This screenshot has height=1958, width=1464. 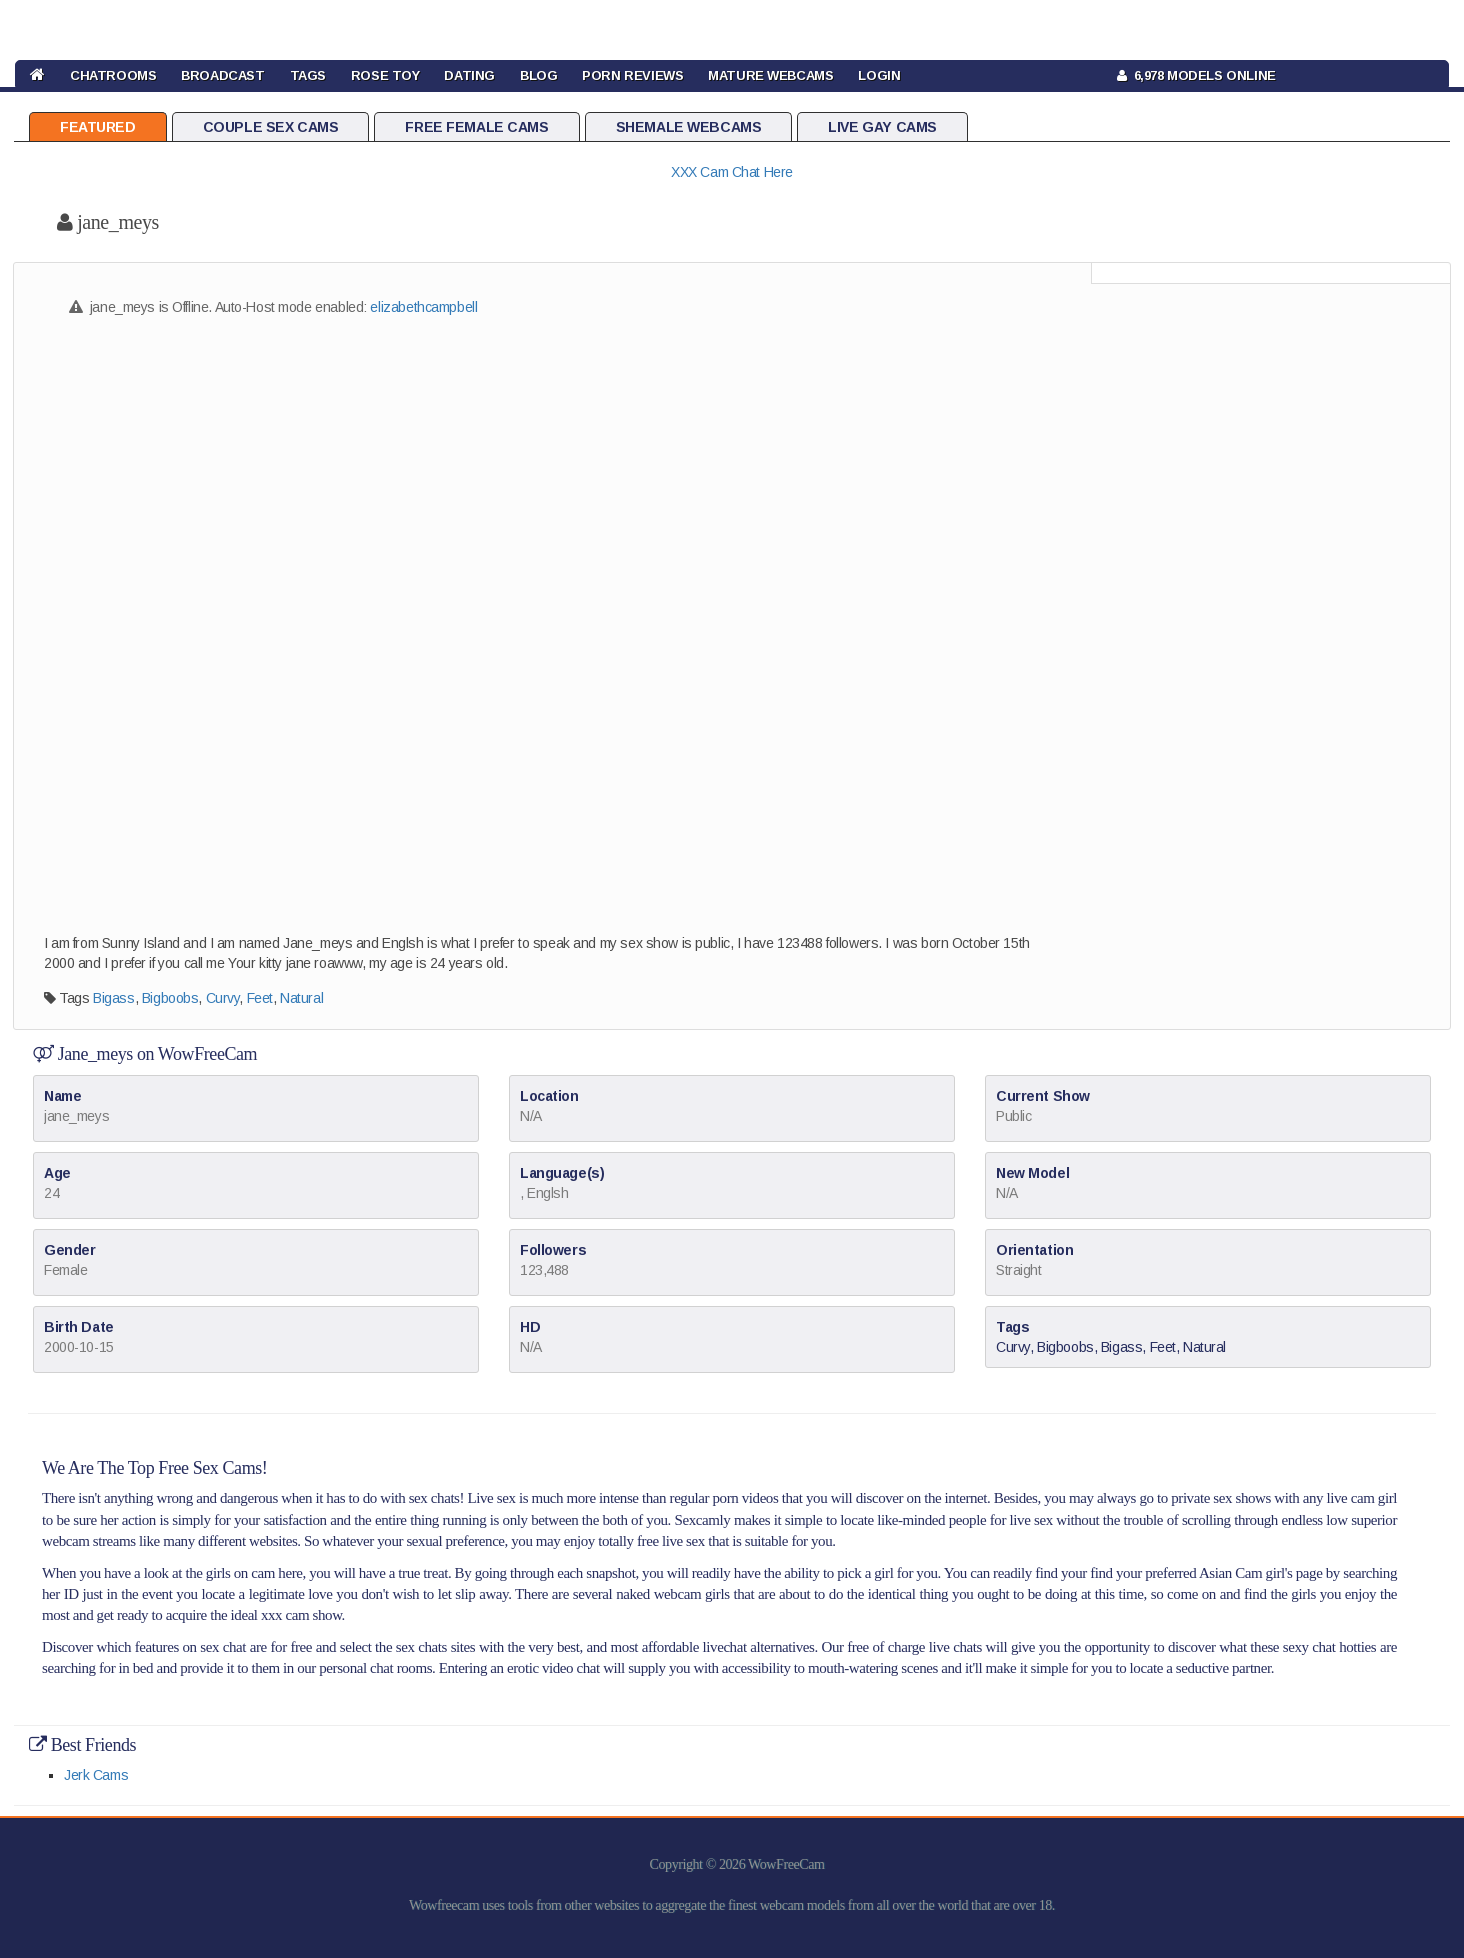 What do you see at coordinates (308, 75) in the screenshot?
I see `TAGS` at bounding box center [308, 75].